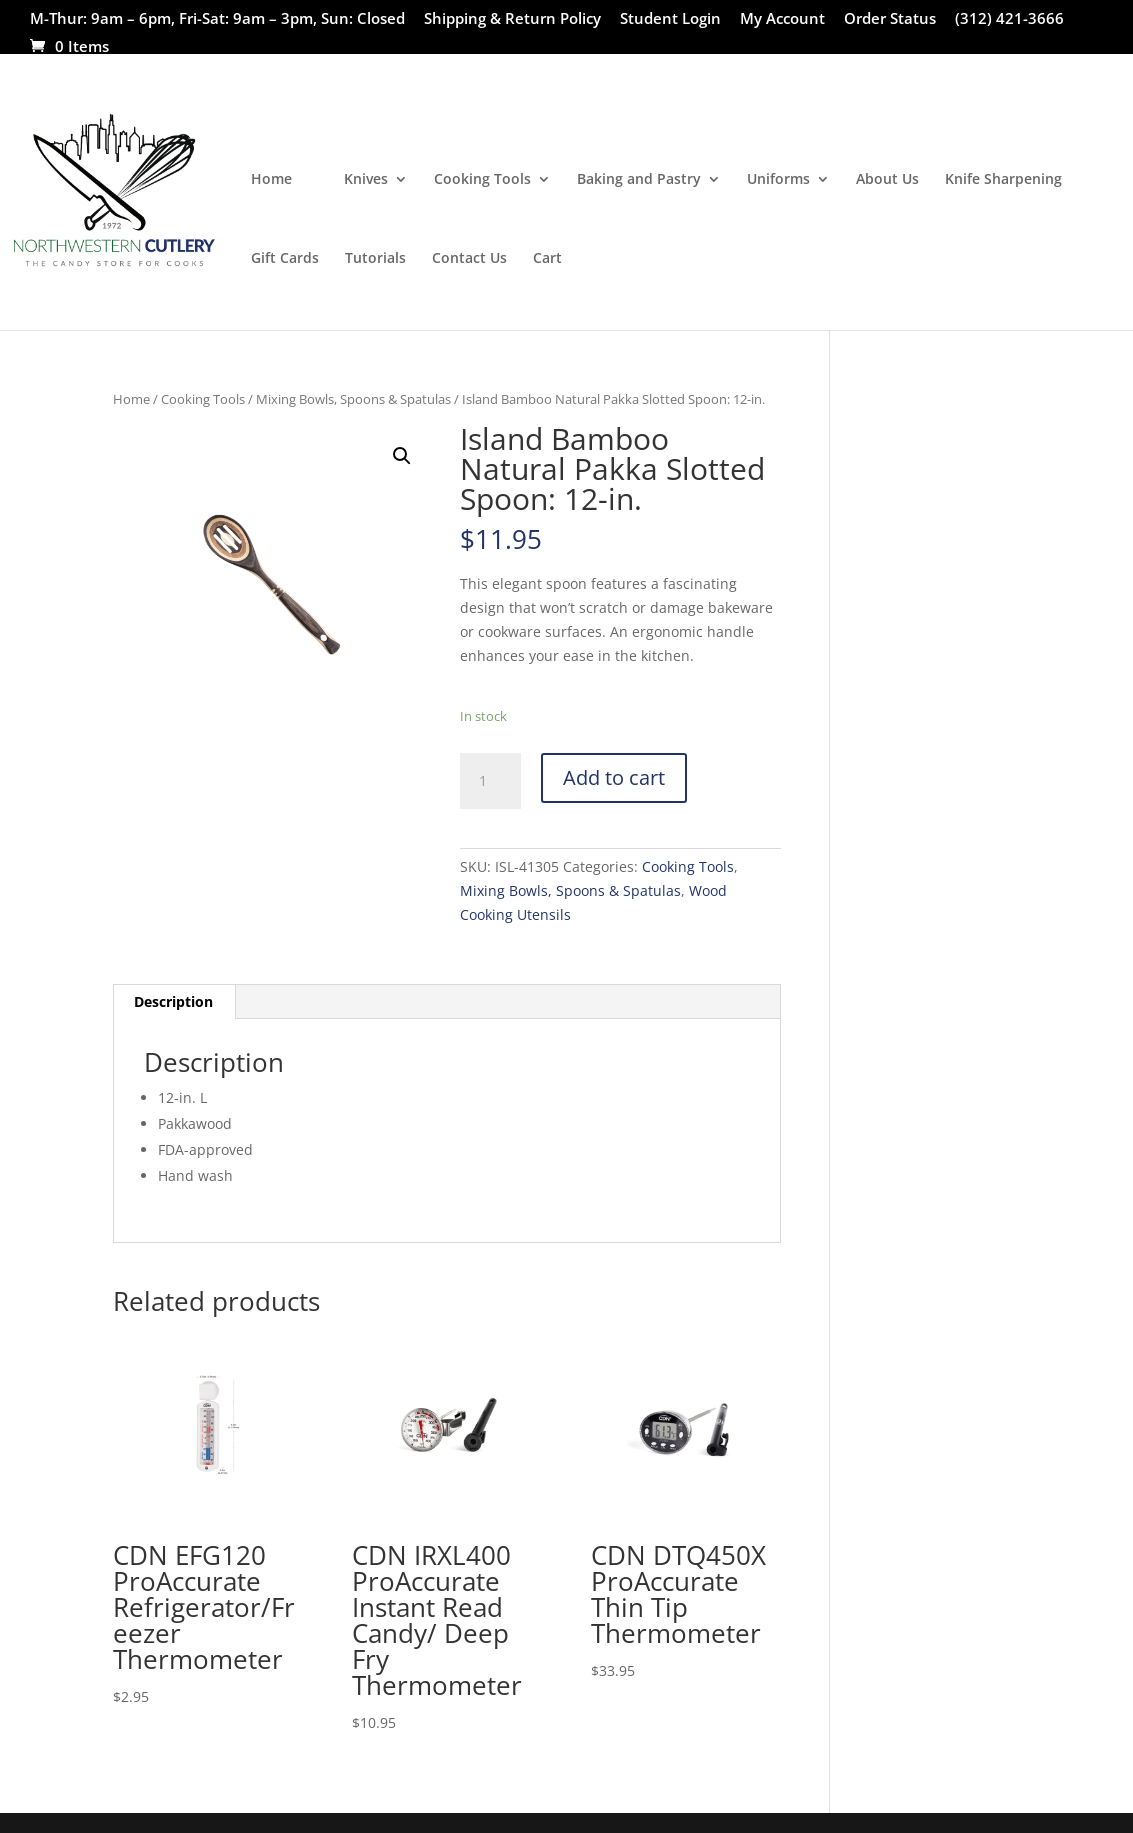  What do you see at coordinates (1009, 19) in the screenshot?
I see `(312) 421-3666` at bounding box center [1009, 19].